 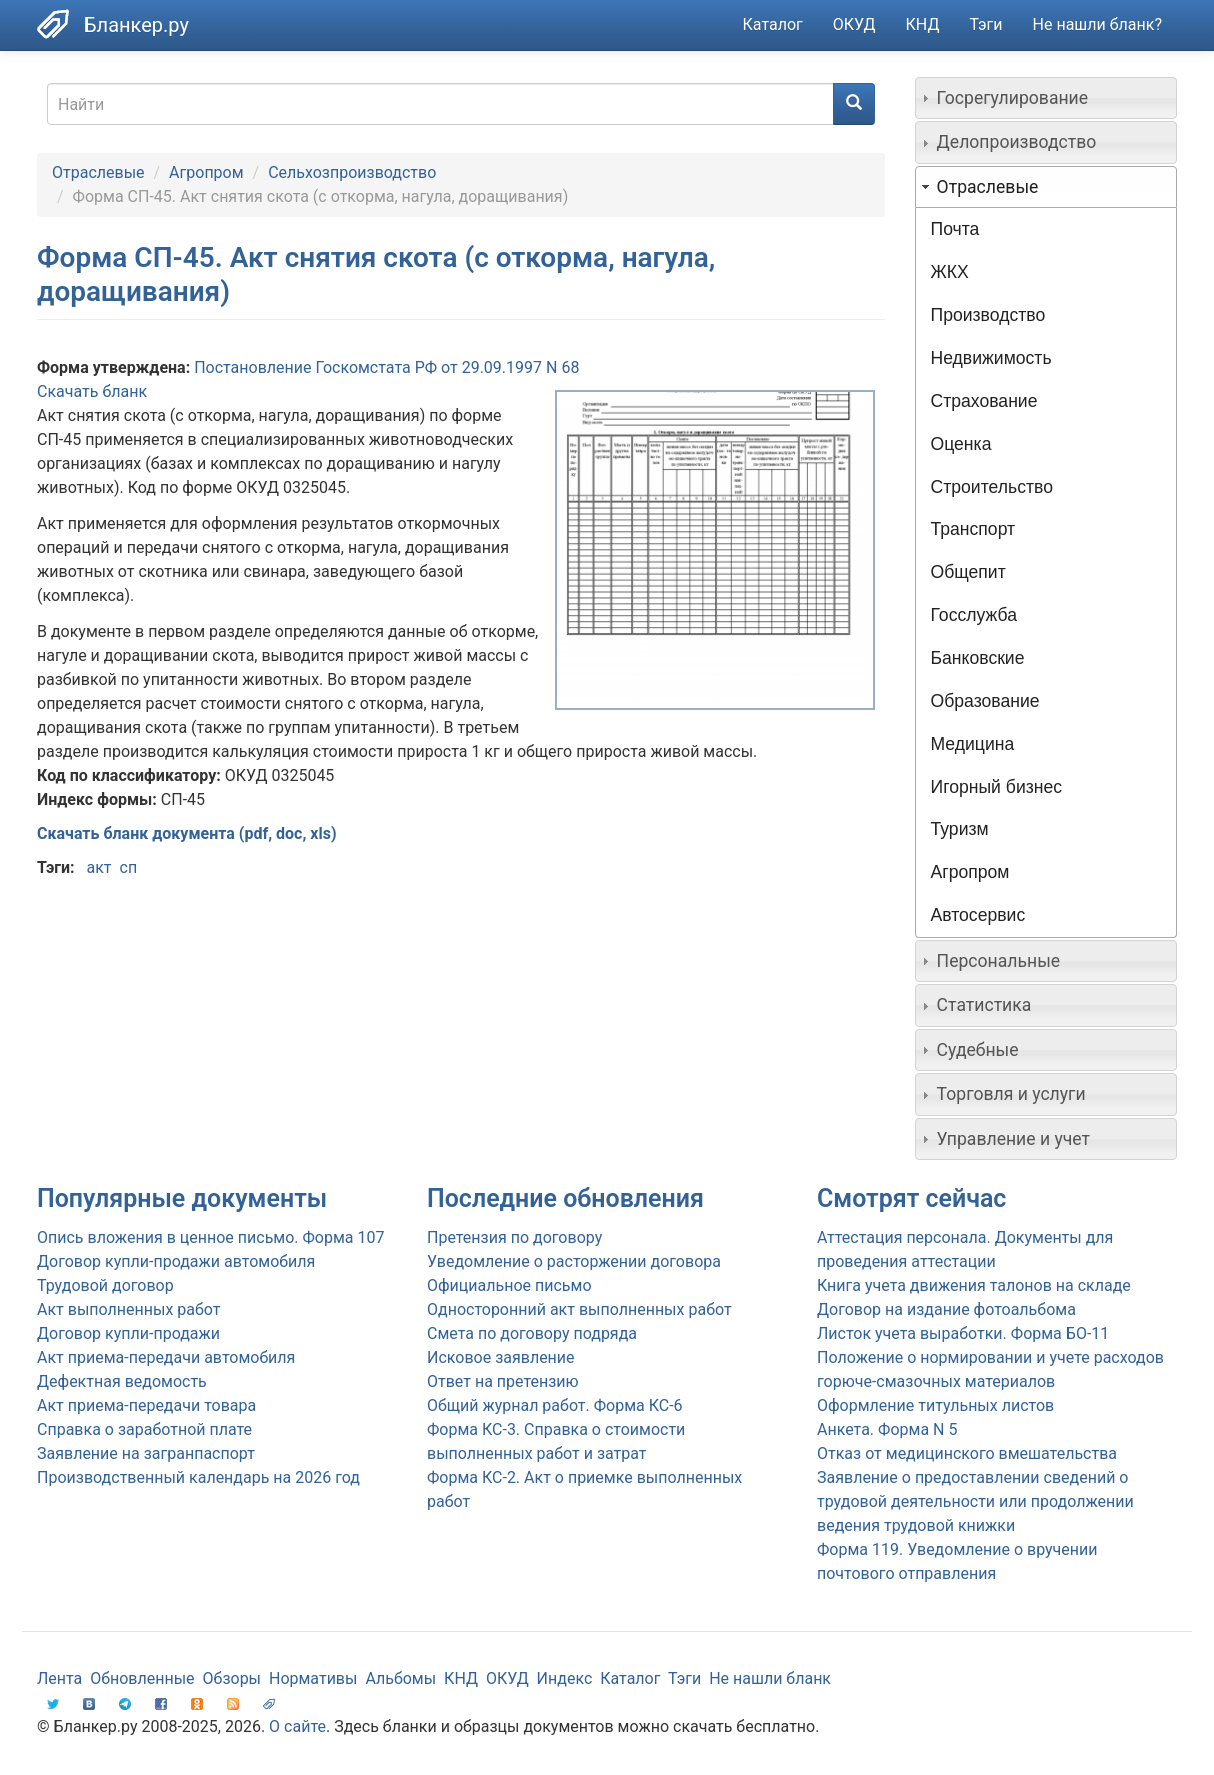 What do you see at coordinates (946, 1309) in the screenshot?
I see `Договор на издание фотоальбома` at bounding box center [946, 1309].